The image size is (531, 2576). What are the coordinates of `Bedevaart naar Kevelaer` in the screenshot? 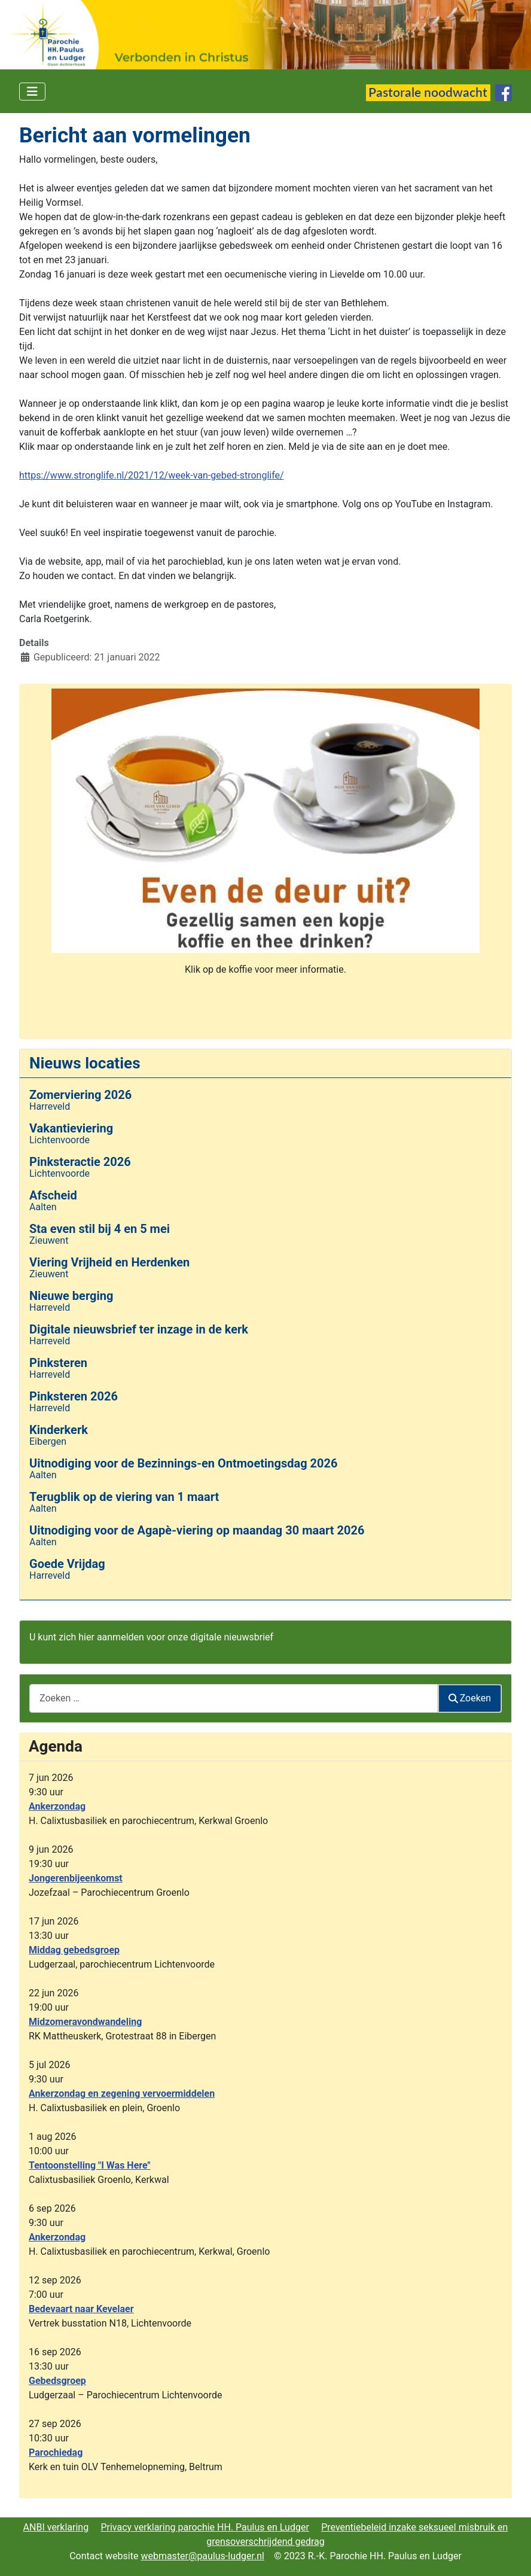 It's located at (81, 2309).